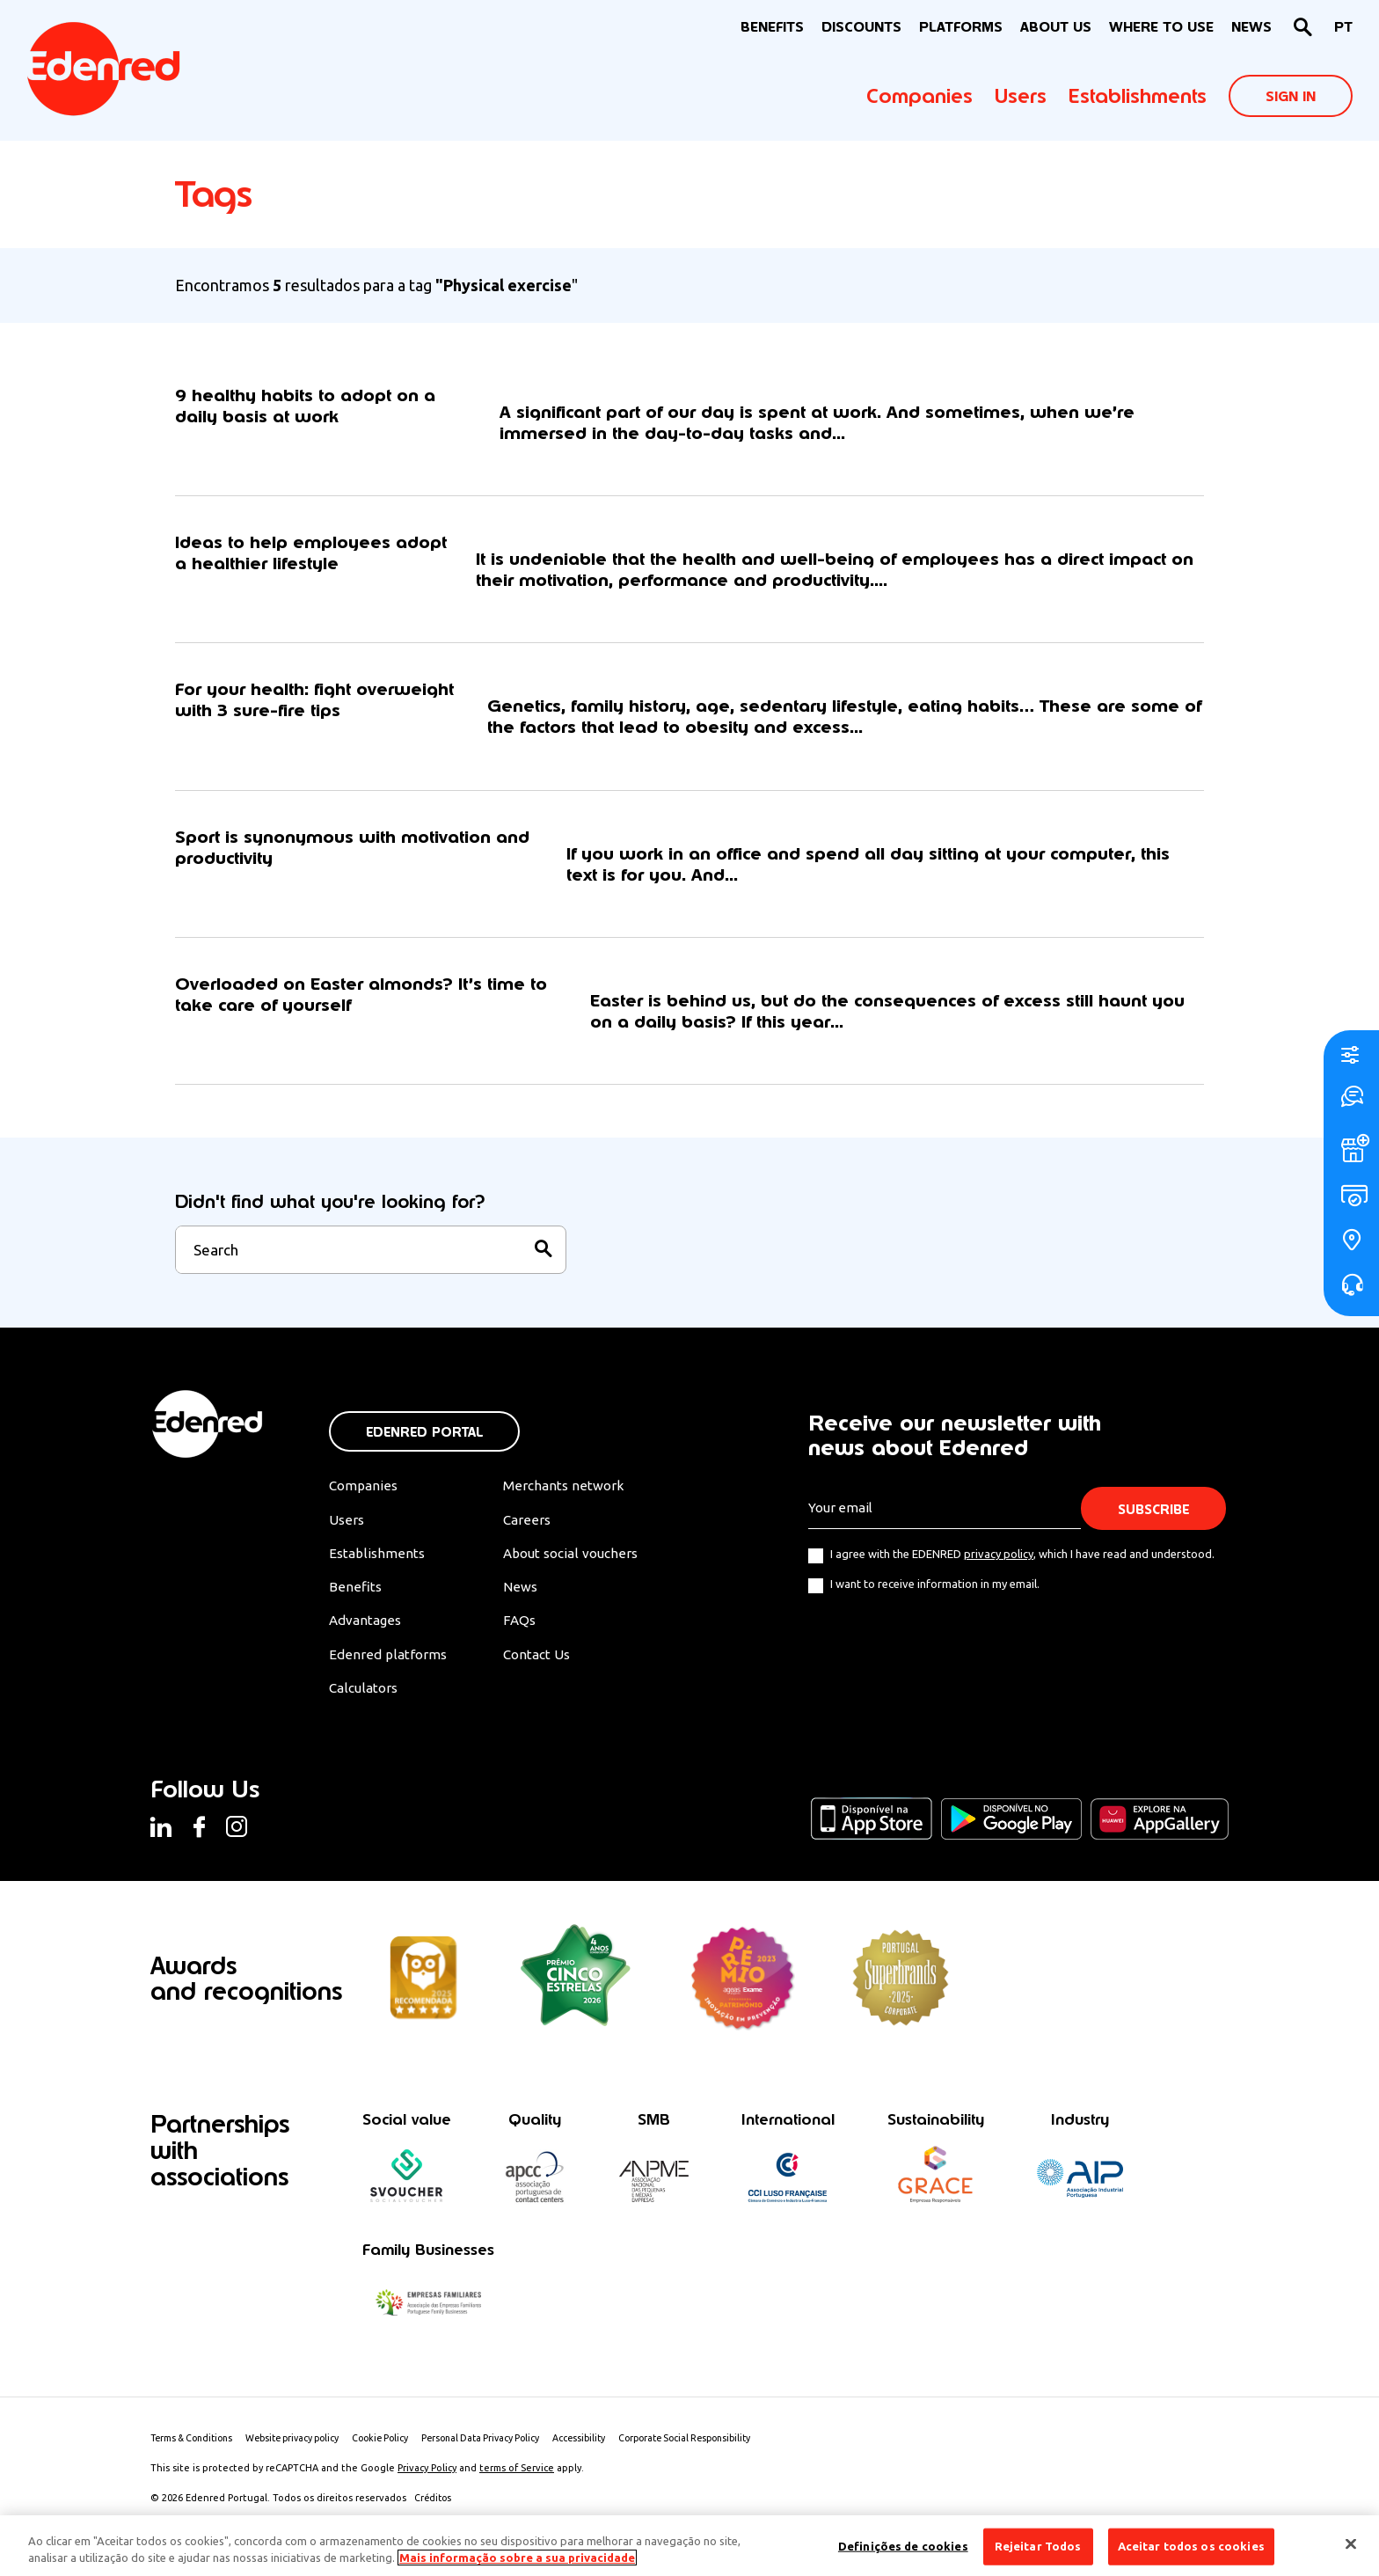 This screenshot has height=2576, width=1379. Describe the element at coordinates (365, 1709) in the screenshot. I see `Calculators` at that location.